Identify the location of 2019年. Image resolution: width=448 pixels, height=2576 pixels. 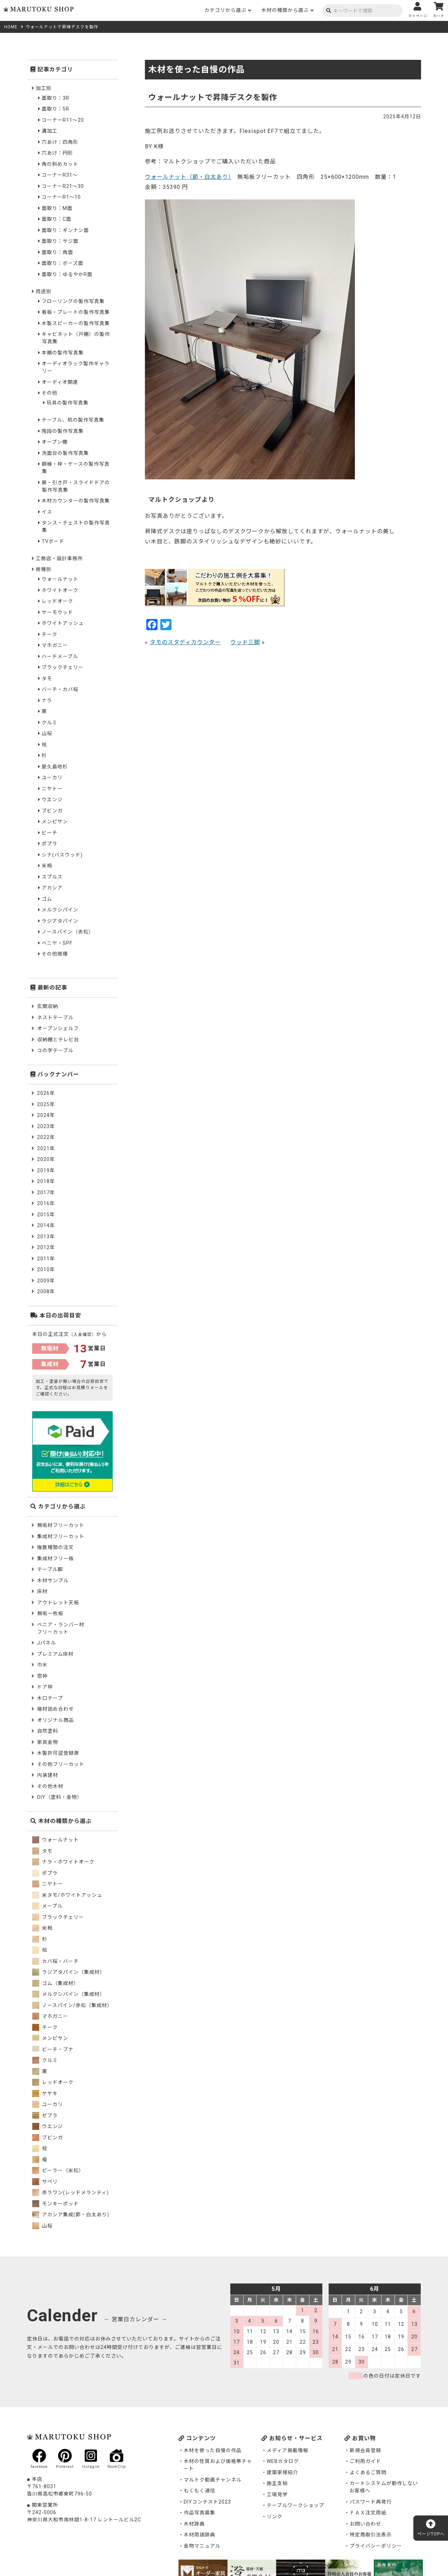
(46, 1170).